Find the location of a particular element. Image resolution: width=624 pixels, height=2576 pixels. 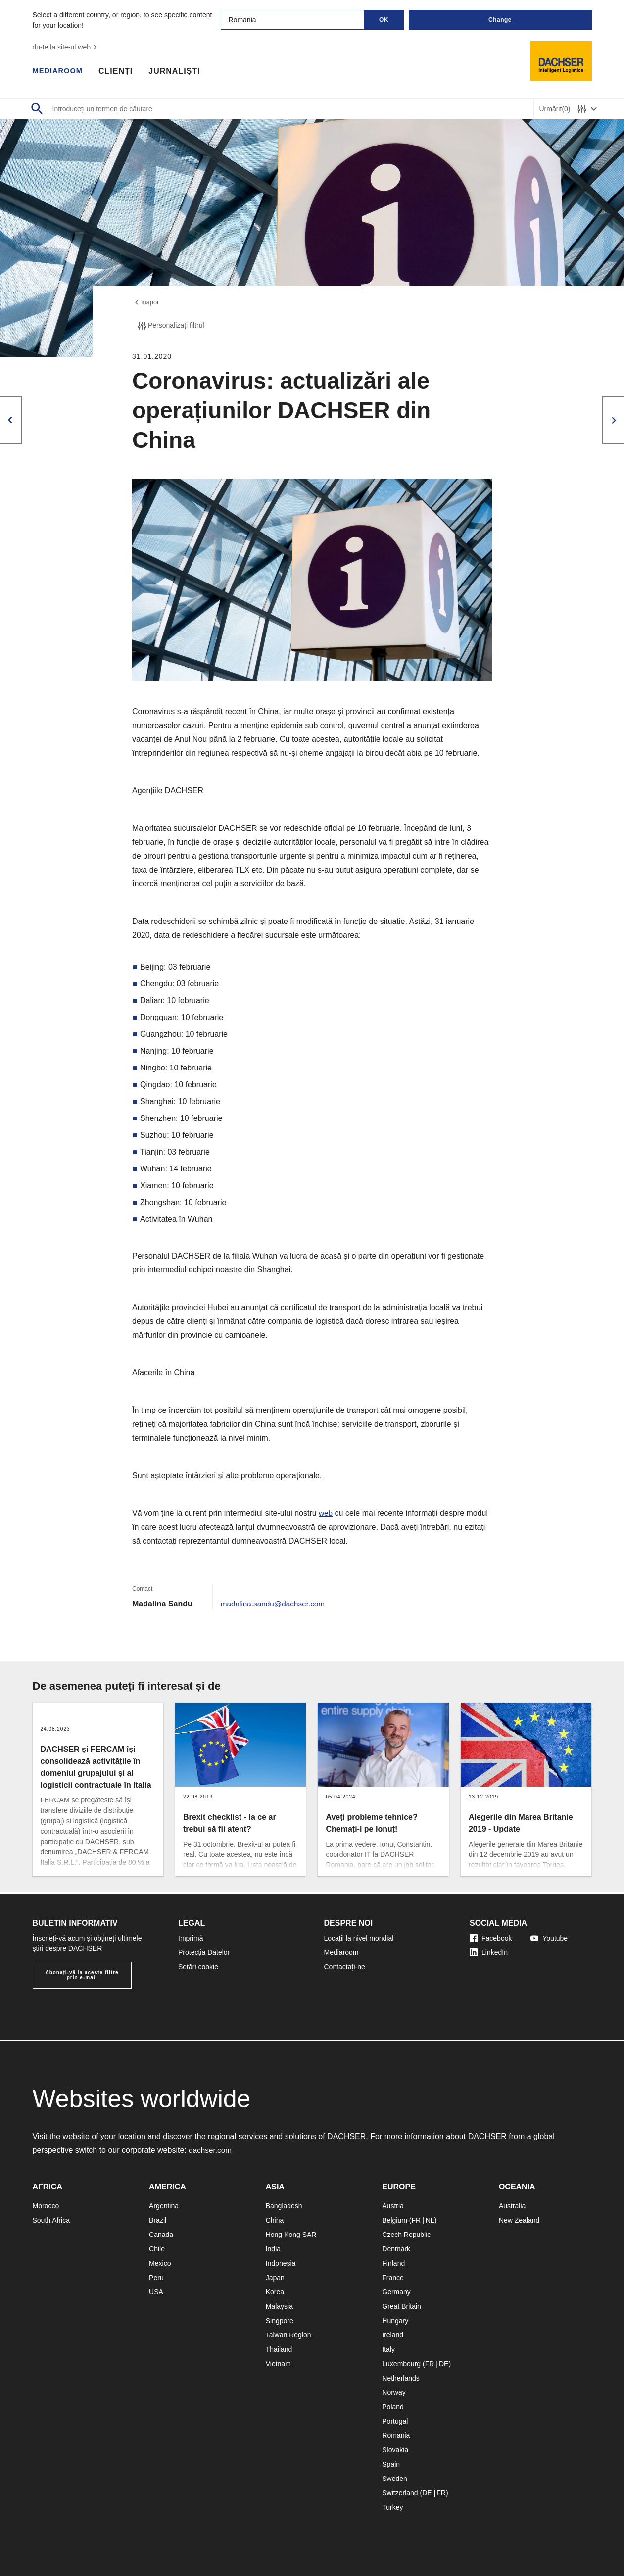

Poland is located at coordinates (393, 2407).